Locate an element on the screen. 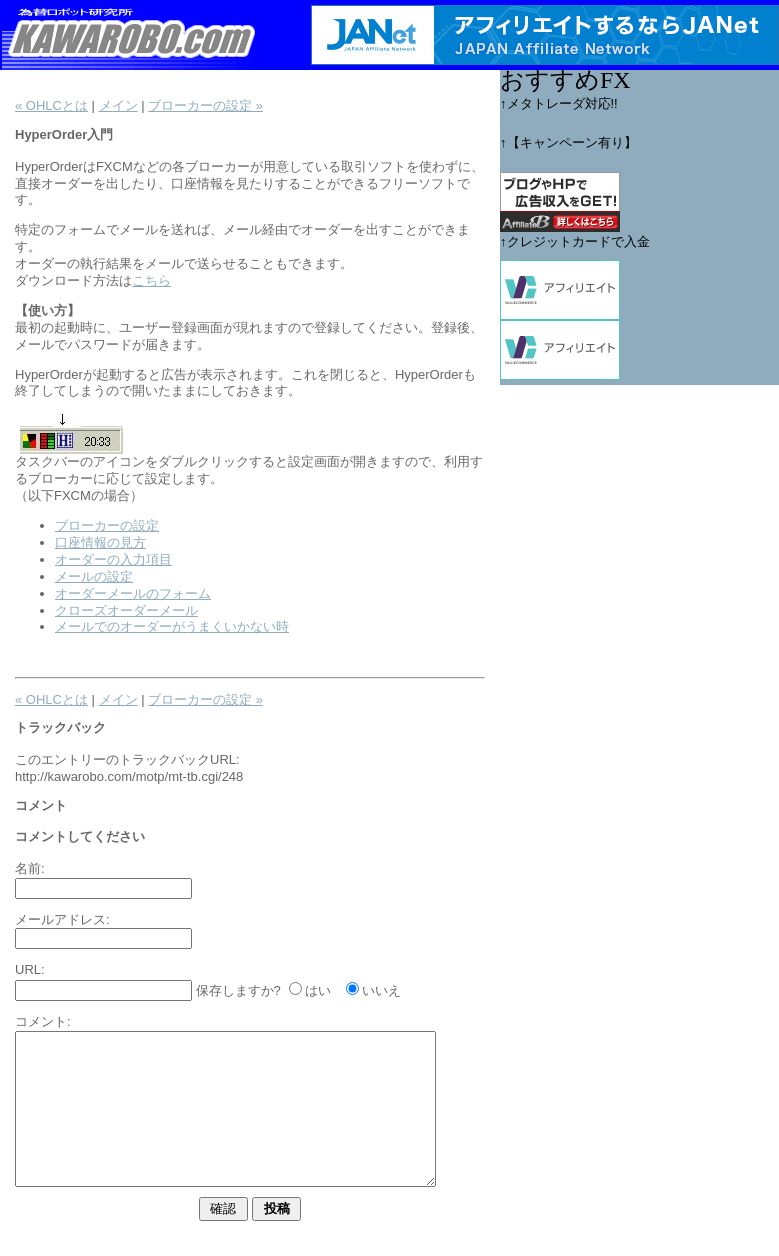 Image resolution: width=779 pixels, height=1256 pixels. オーダーメールのフォーム is located at coordinates (133, 593).